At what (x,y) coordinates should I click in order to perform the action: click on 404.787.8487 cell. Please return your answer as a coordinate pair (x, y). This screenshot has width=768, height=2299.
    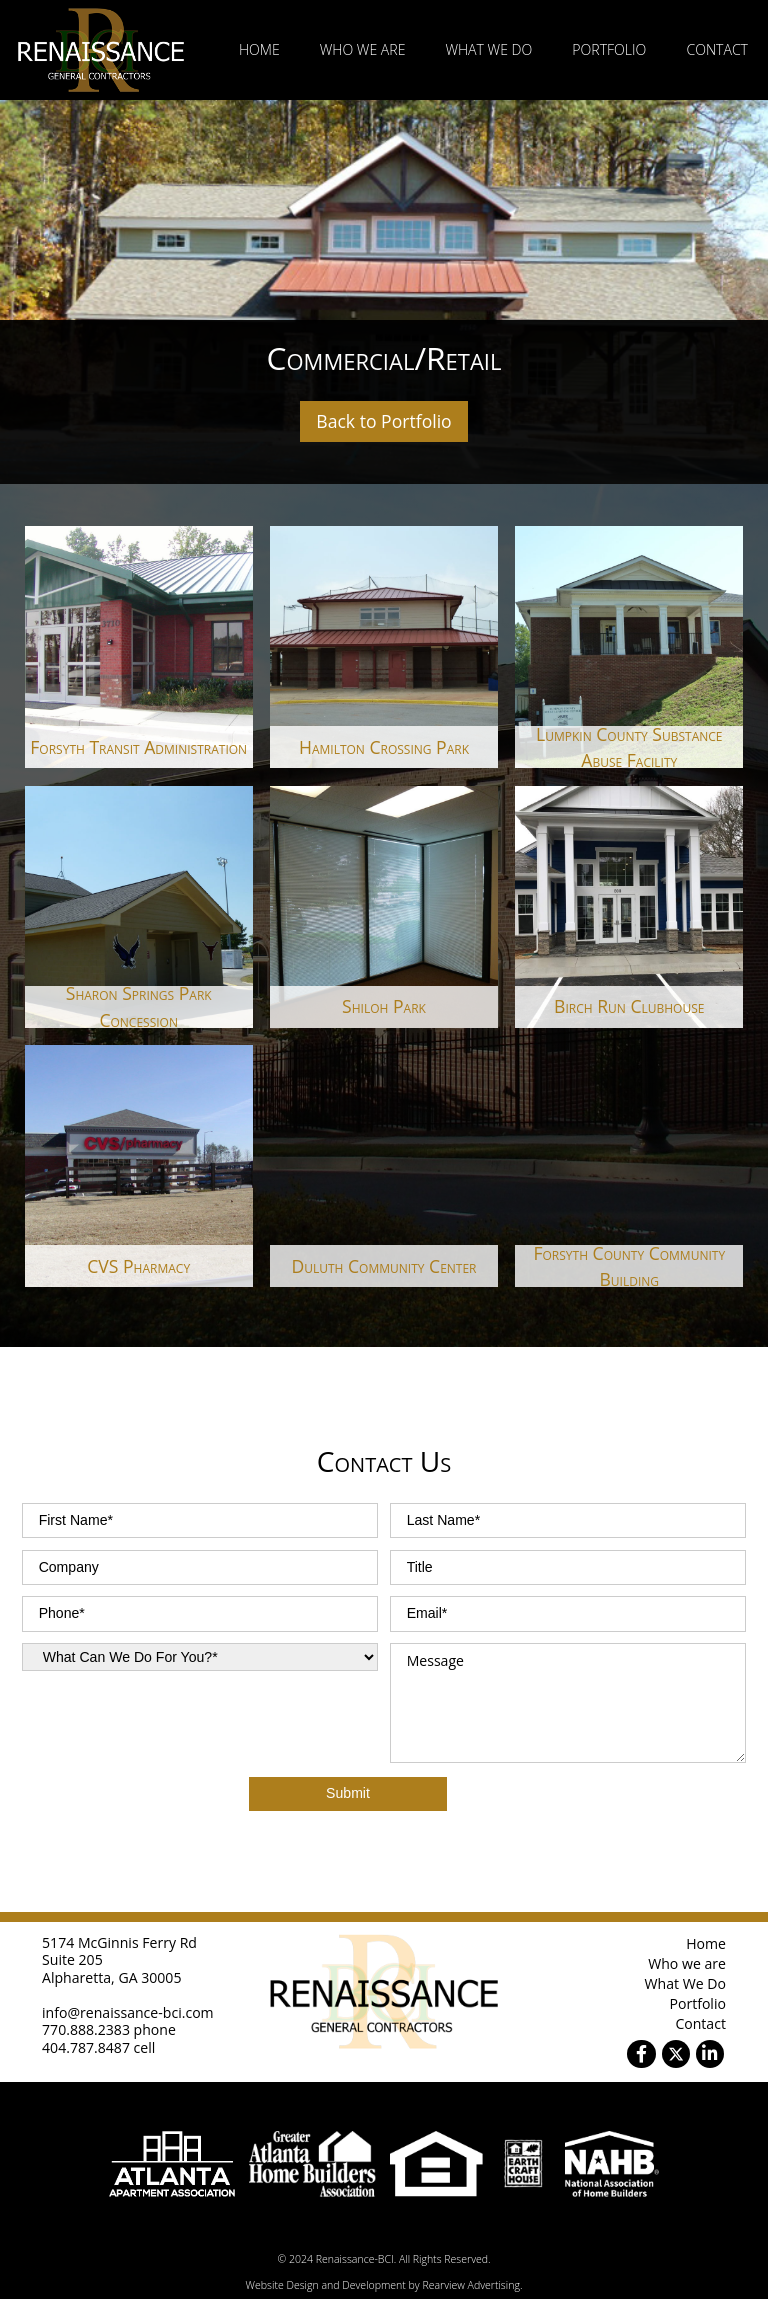
    Looking at the image, I should click on (98, 2047).